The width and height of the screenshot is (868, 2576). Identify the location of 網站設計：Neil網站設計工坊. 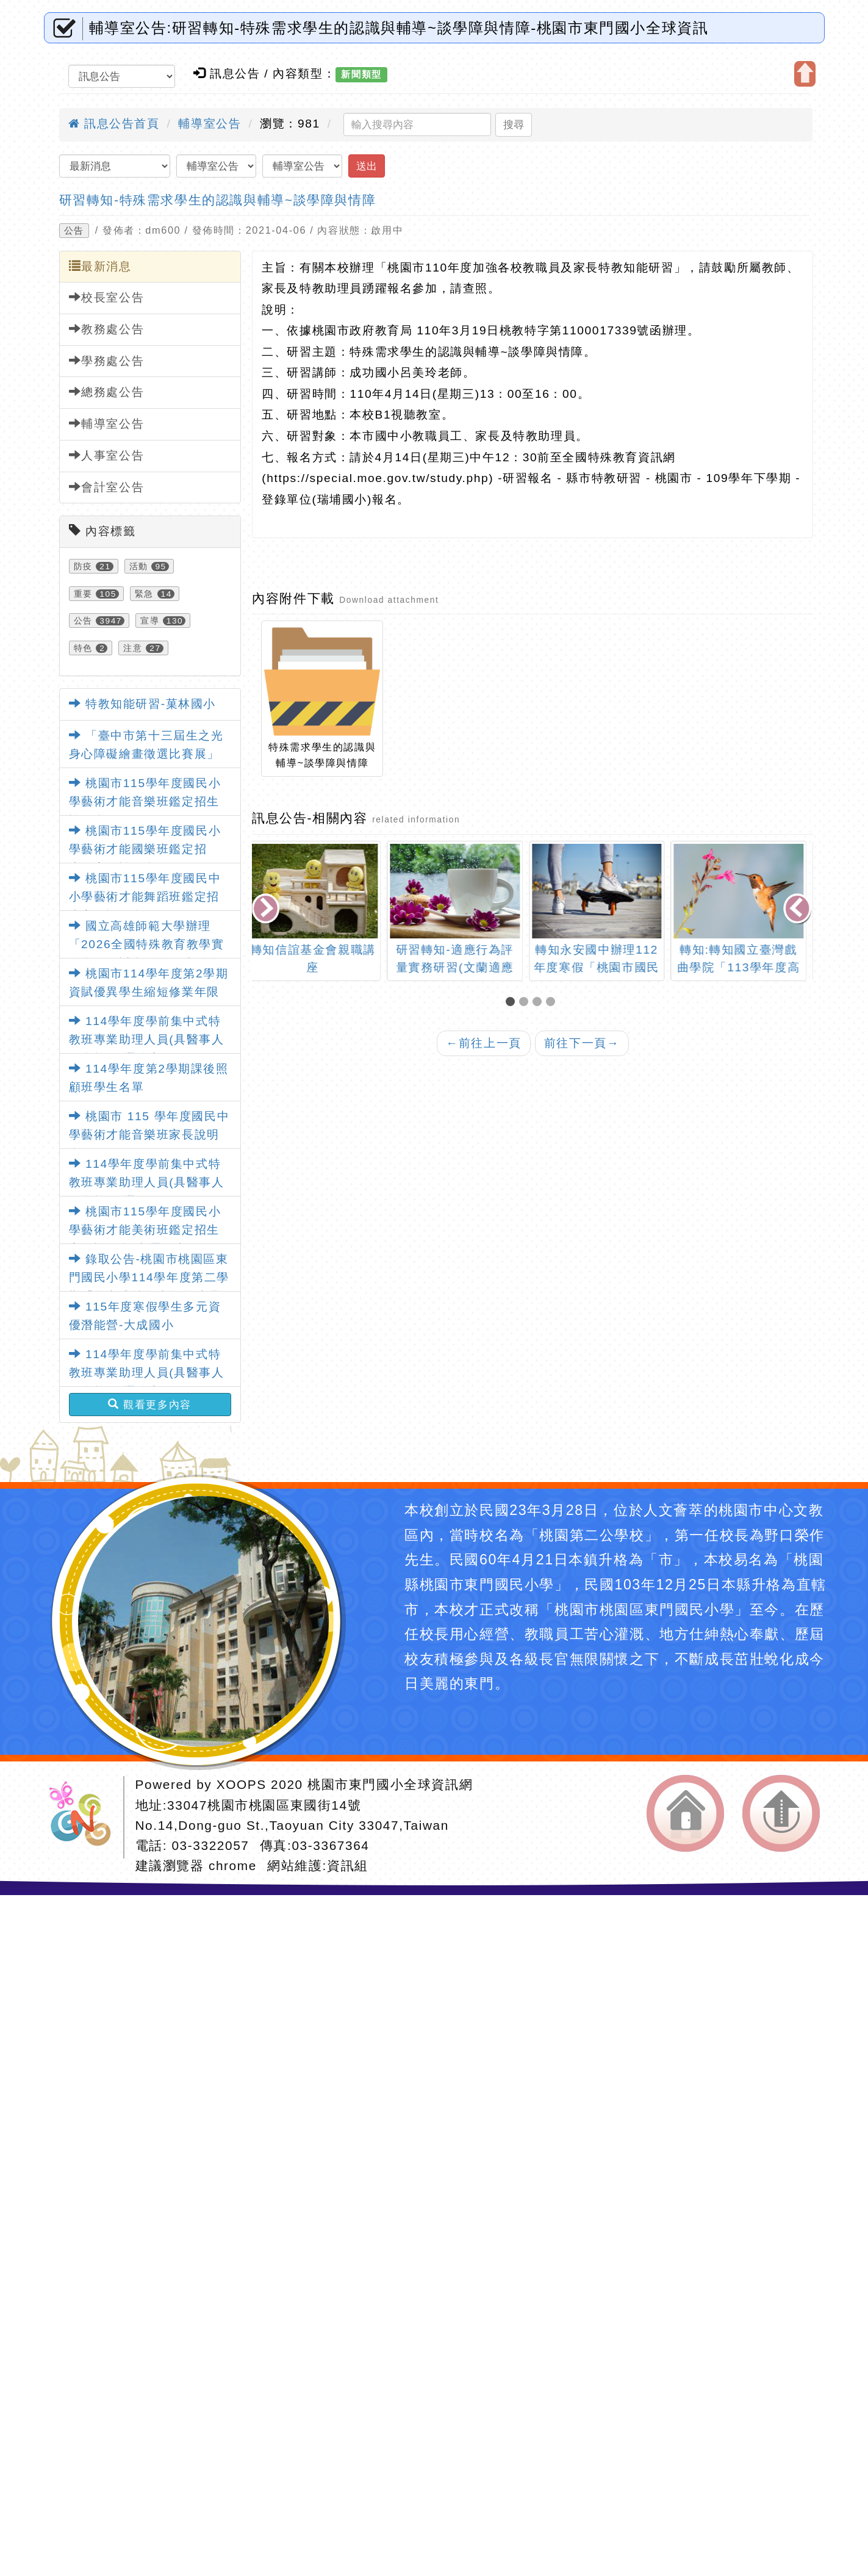
(84, 1817).